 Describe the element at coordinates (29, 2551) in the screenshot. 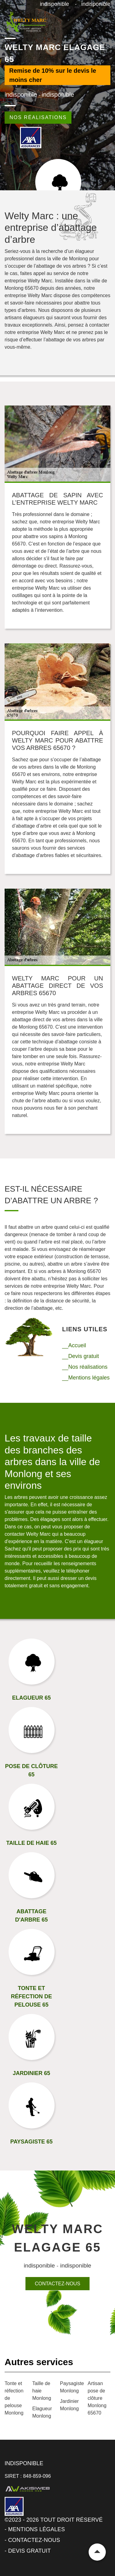

I see `Devis gratuit` at that location.